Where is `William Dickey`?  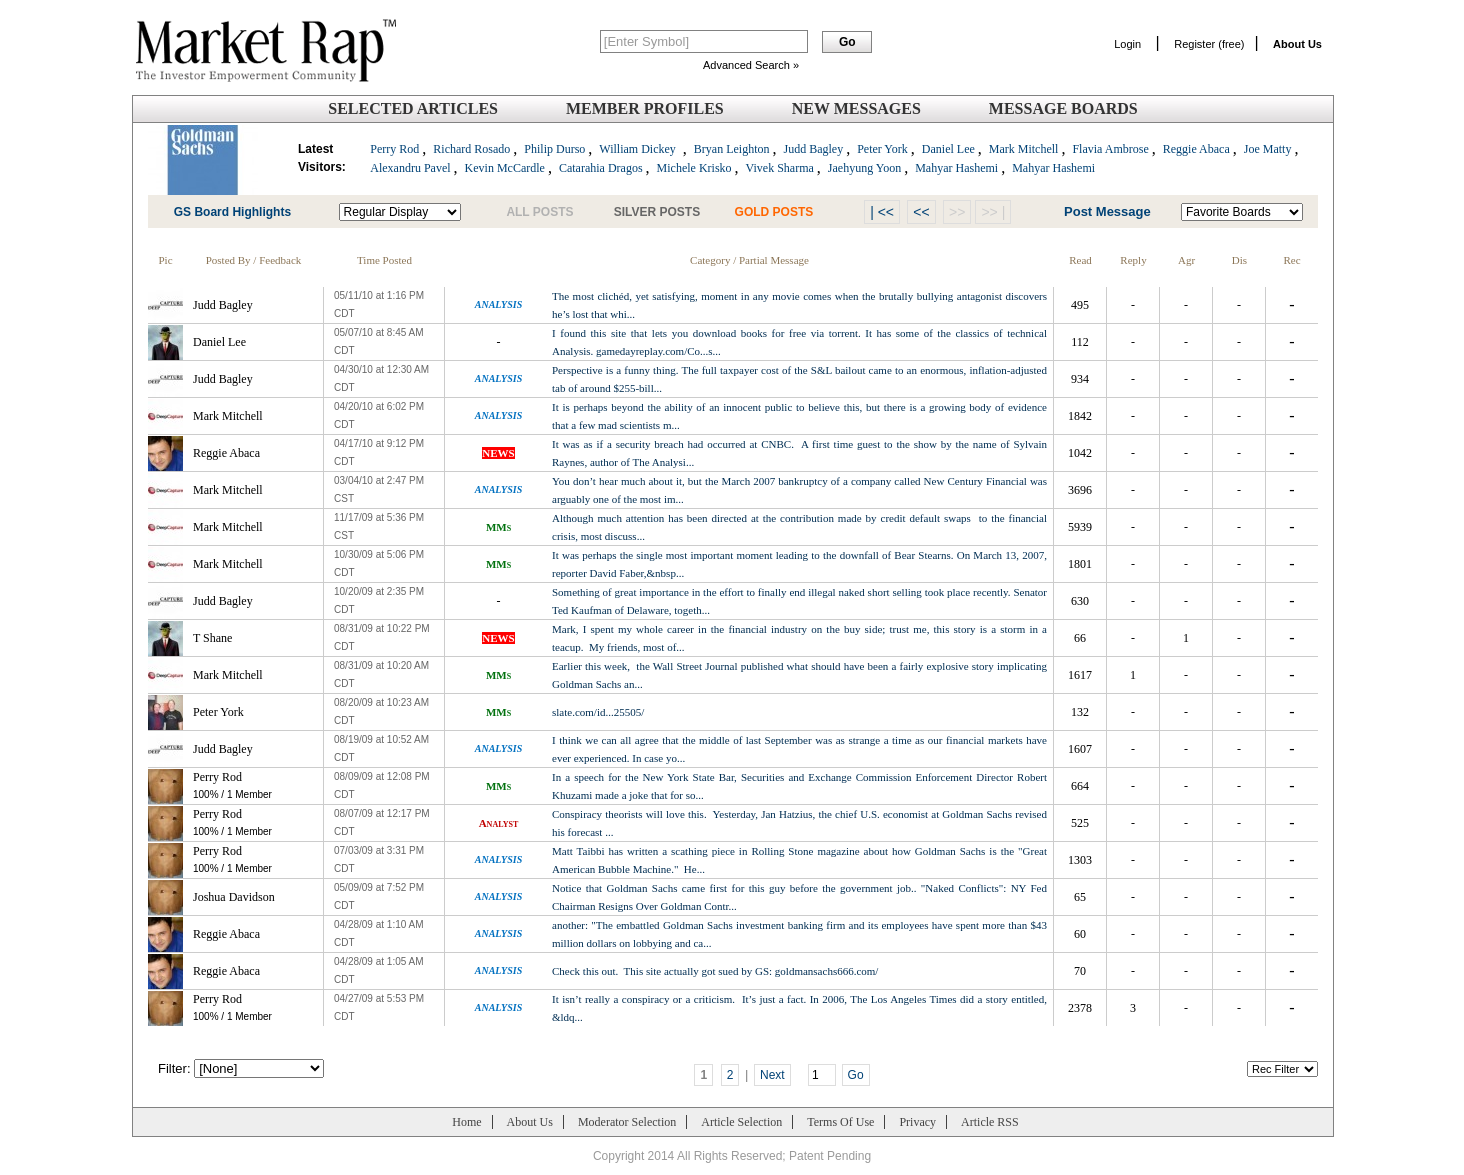 William Dickey is located at coordinates (637, 149).